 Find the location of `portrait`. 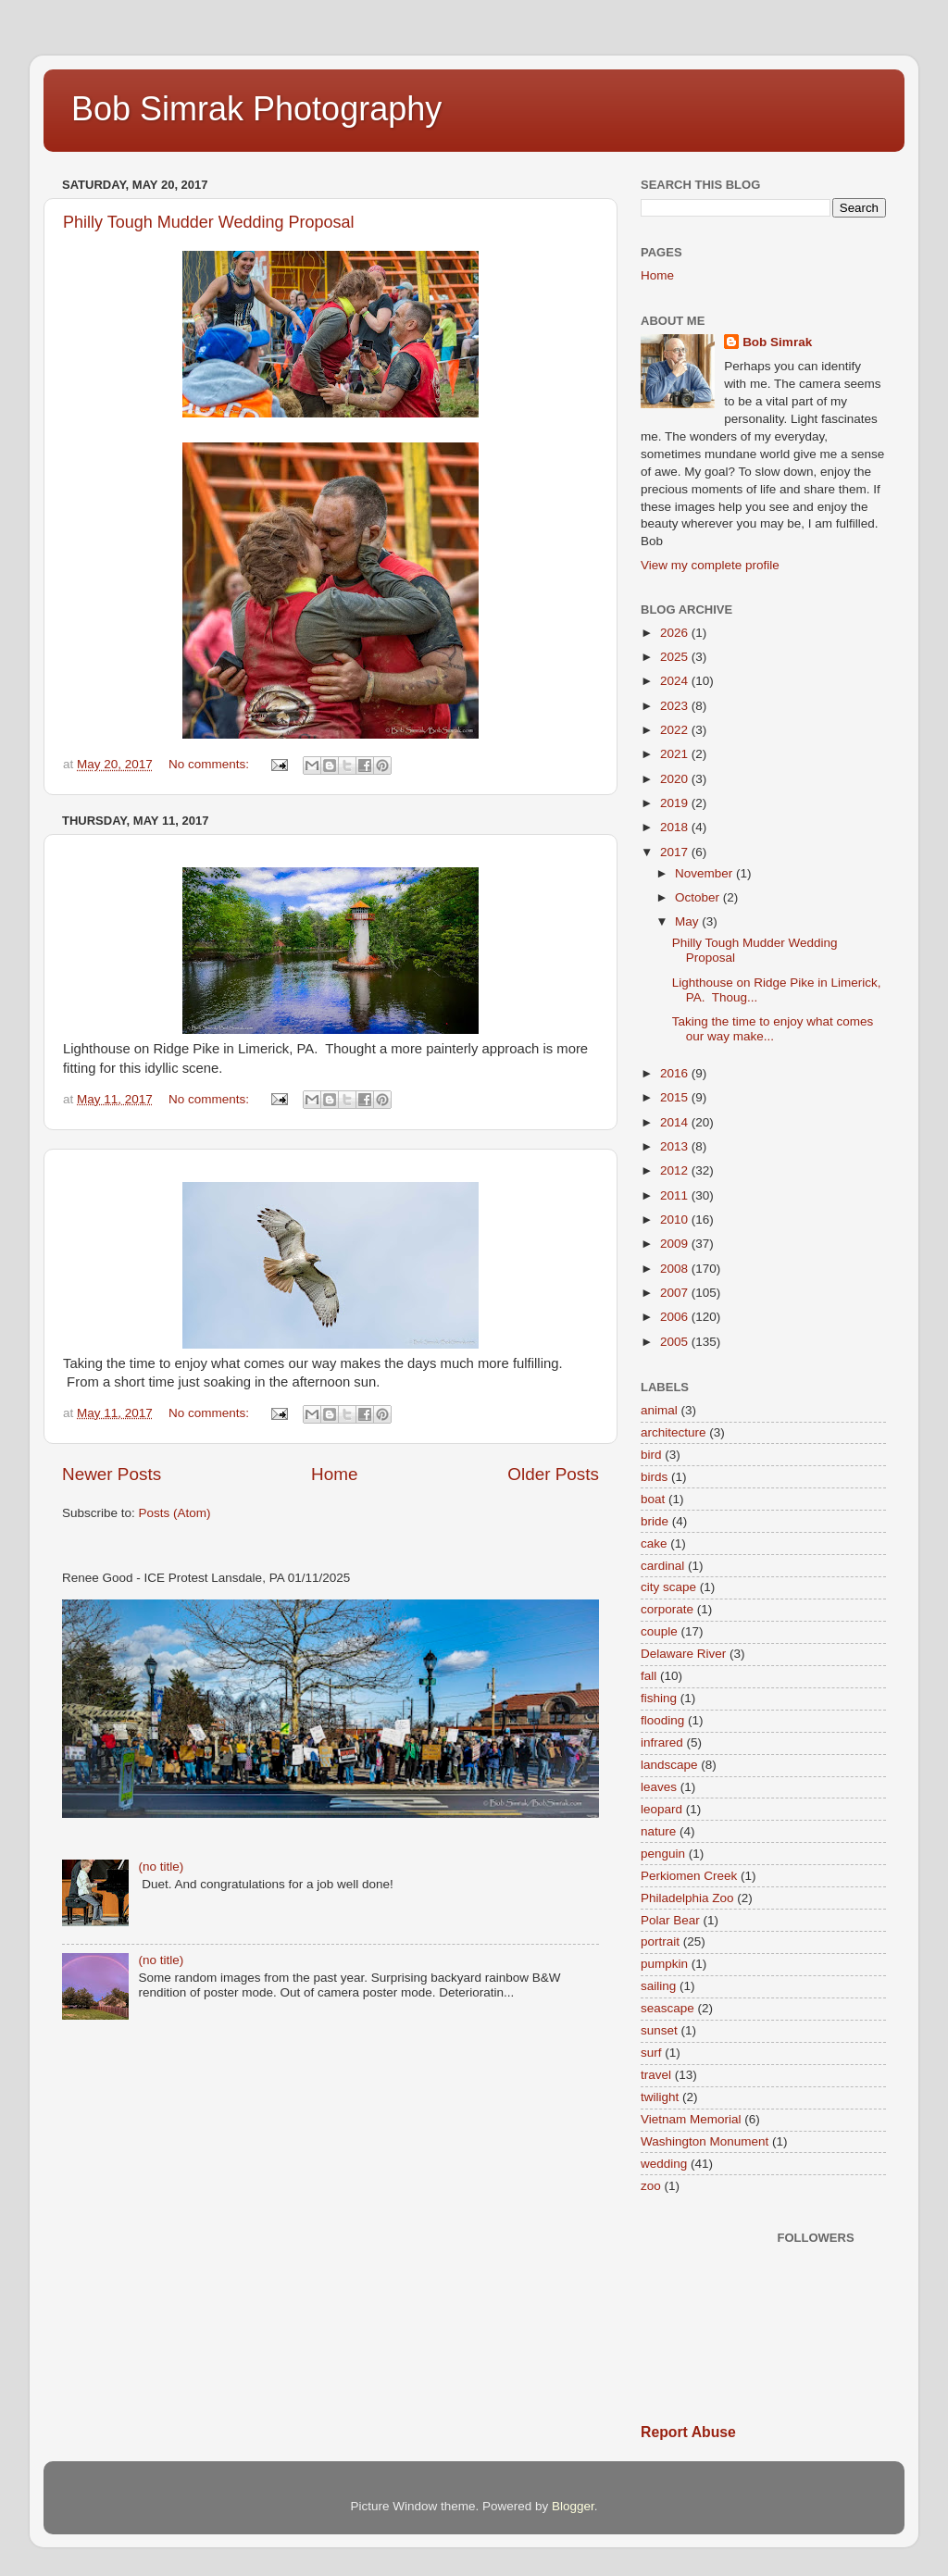

portrait is located at coordinates (660, 1941).